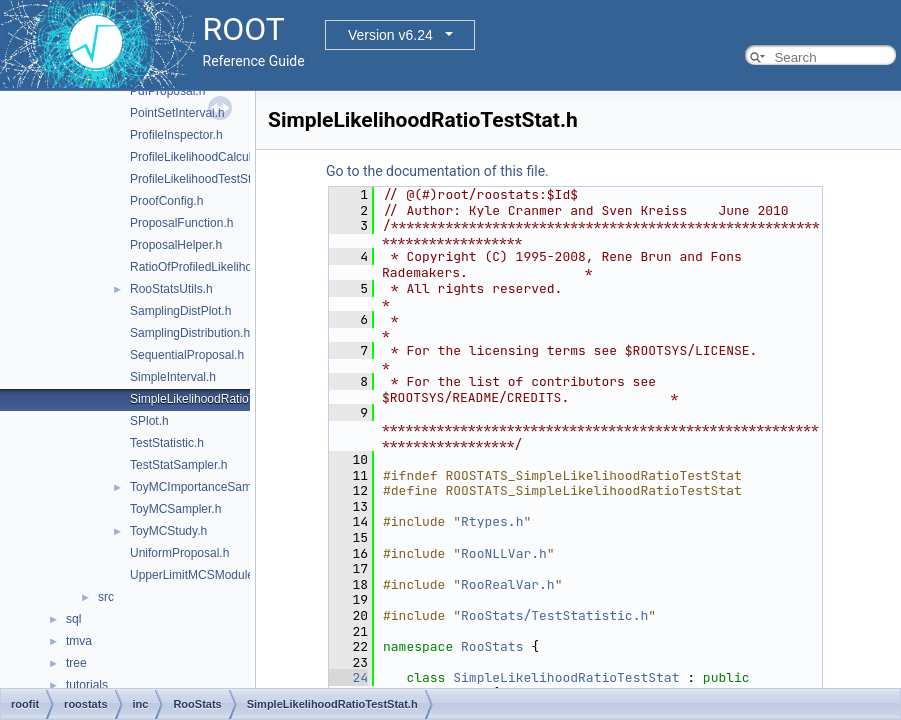 The image size is (901, 720). I want to click on RooStatsUtils.h, so click(171, 289).